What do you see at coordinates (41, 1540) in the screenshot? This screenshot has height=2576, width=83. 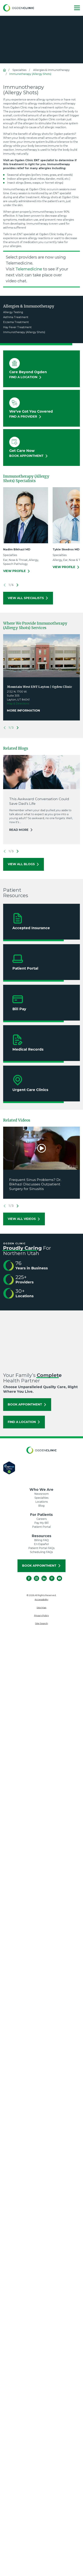 I see `Billing FAQ` at bounding box center [41, 1540].